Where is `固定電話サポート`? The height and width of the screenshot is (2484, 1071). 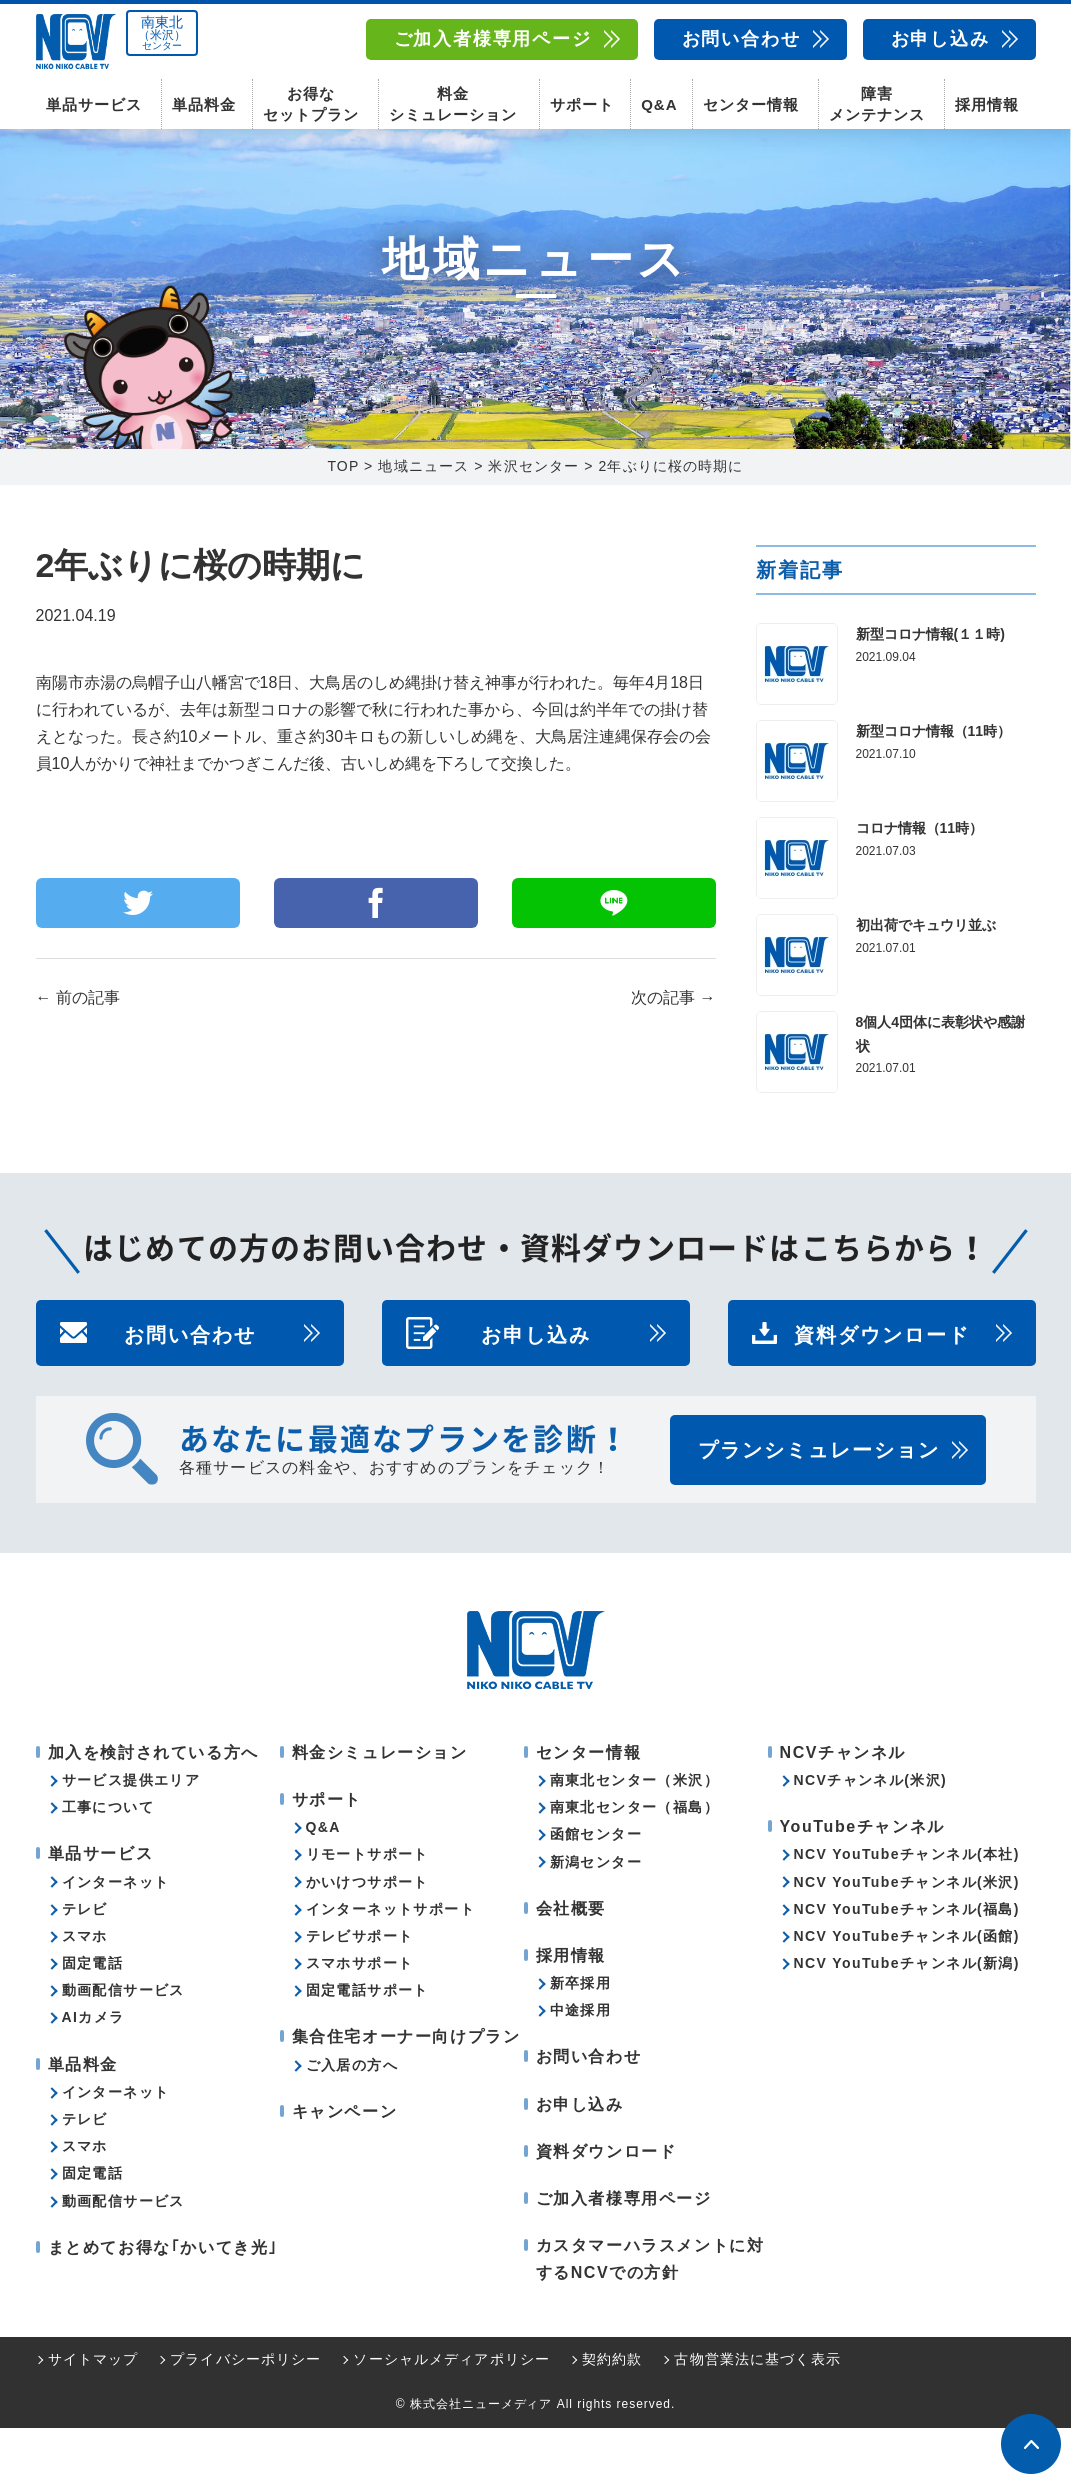
固定電話サポート is located at coordinates (367, 2046).